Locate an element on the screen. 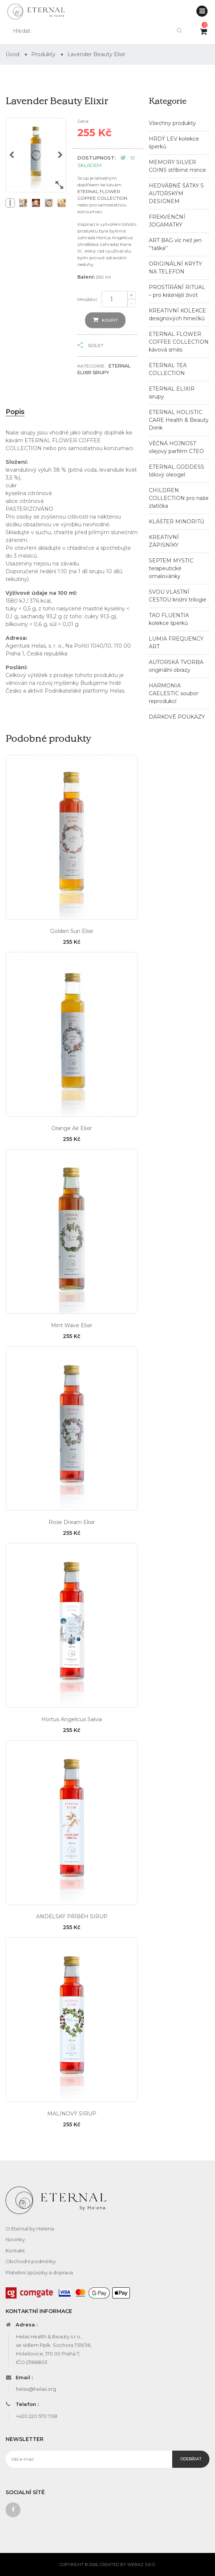 Image resolution: width=215 pixels, height=2576 pixels. HARMONIA CAELESTIC soubor reprodukcí is located at coordinates (173, 693).